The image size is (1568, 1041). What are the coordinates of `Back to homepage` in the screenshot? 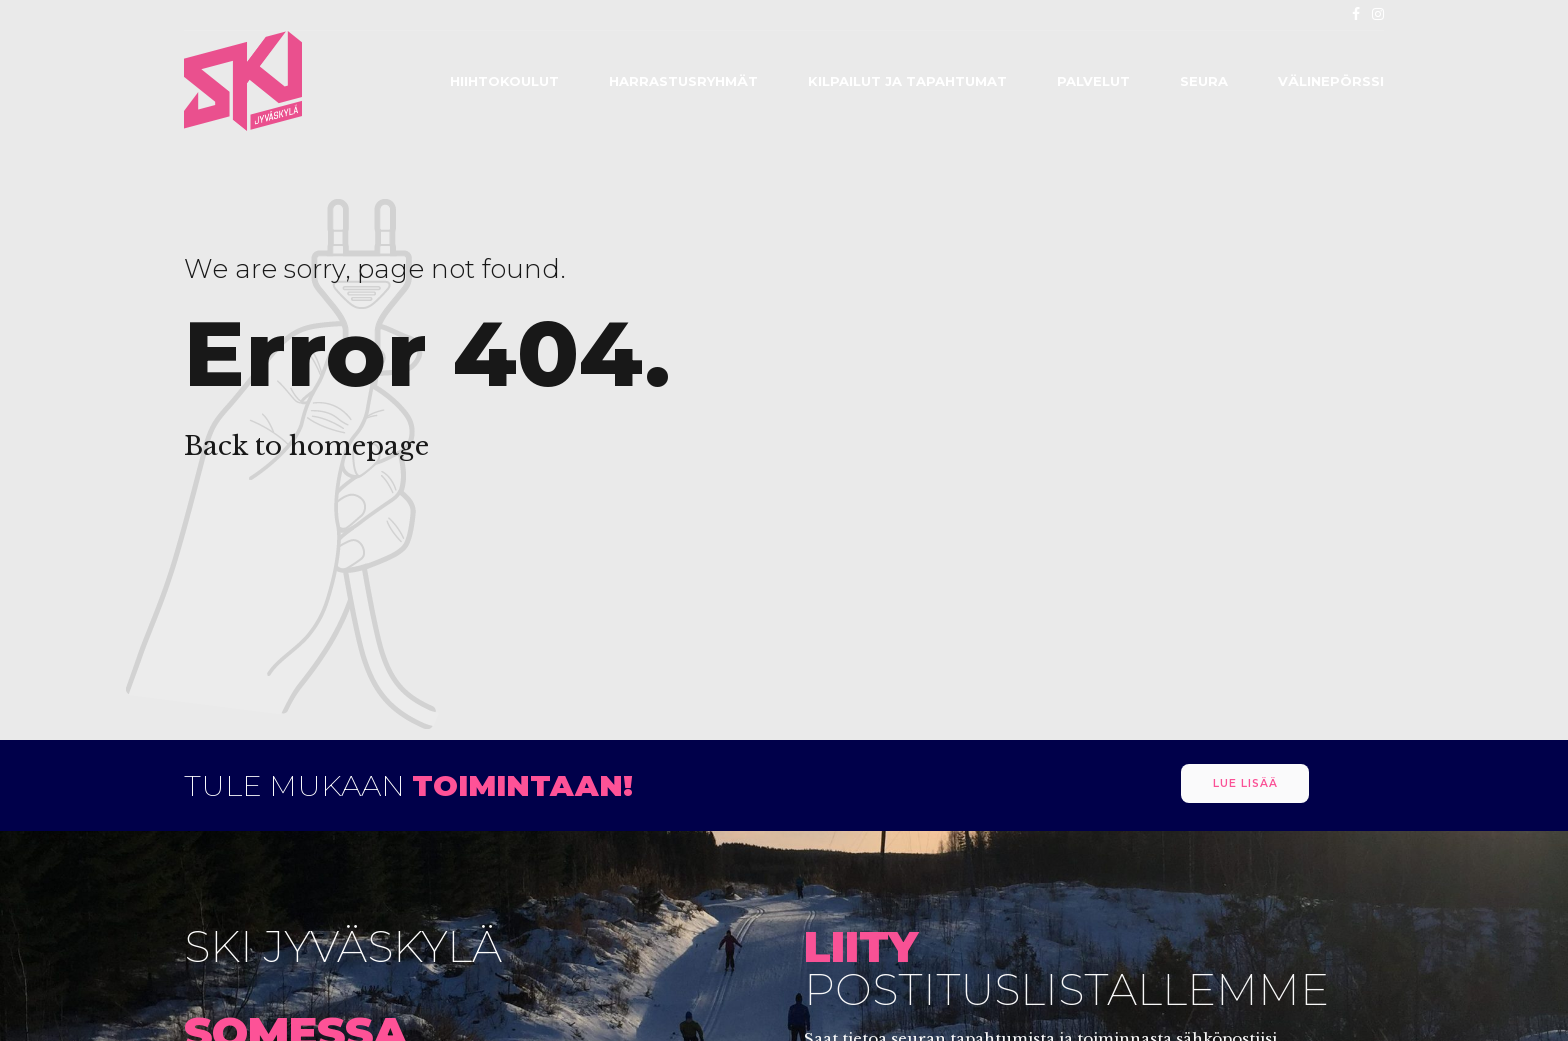 It's located at (306, 446).